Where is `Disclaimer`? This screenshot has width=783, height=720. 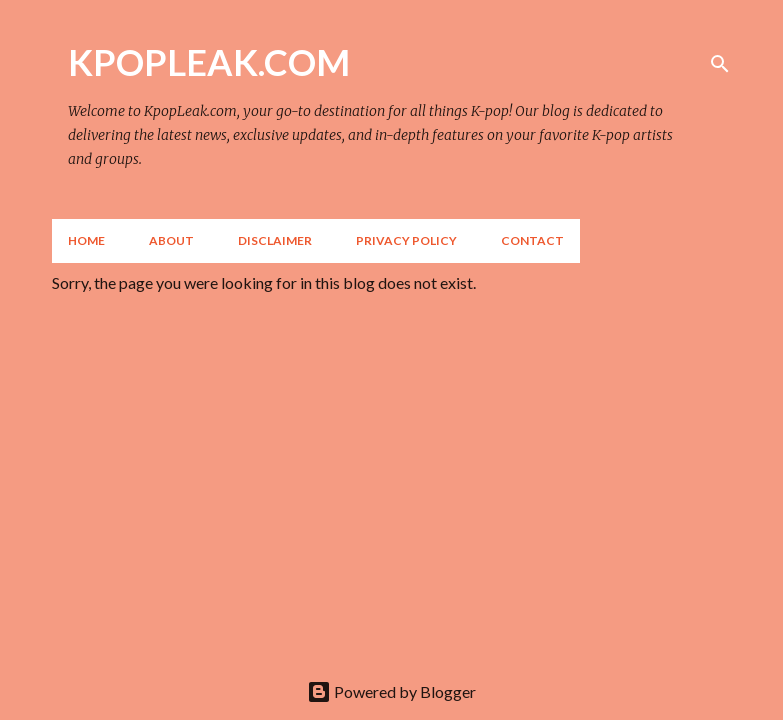 Disclaimer is located at coordinates (275, 240).